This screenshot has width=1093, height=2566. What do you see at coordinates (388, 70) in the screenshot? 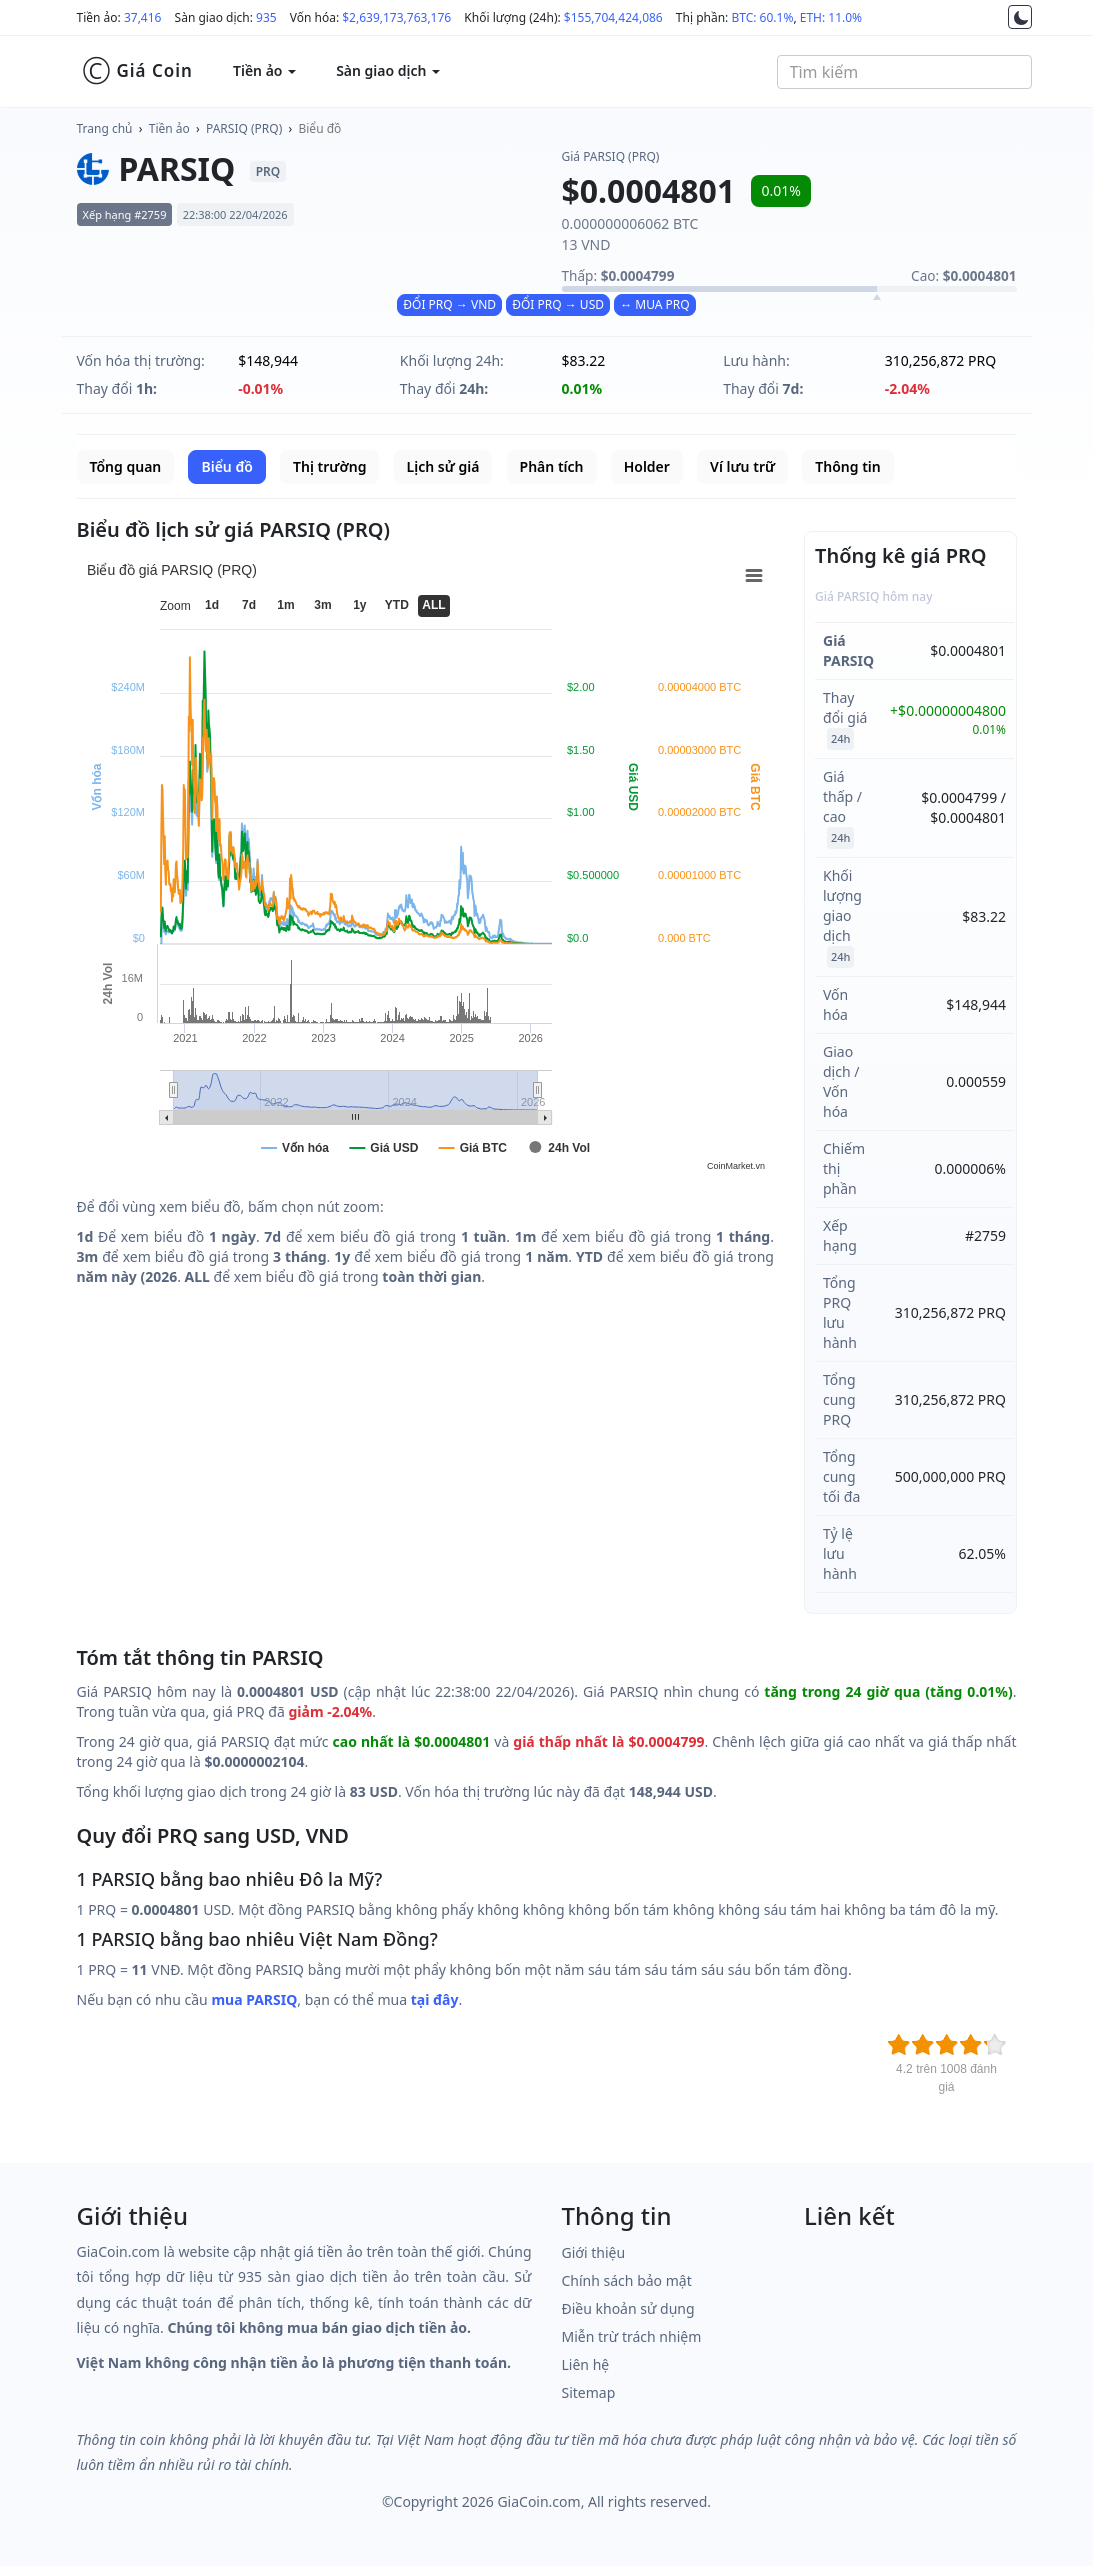
I see `Sàn giao dịch [button]` at bounding box center [388, 70].